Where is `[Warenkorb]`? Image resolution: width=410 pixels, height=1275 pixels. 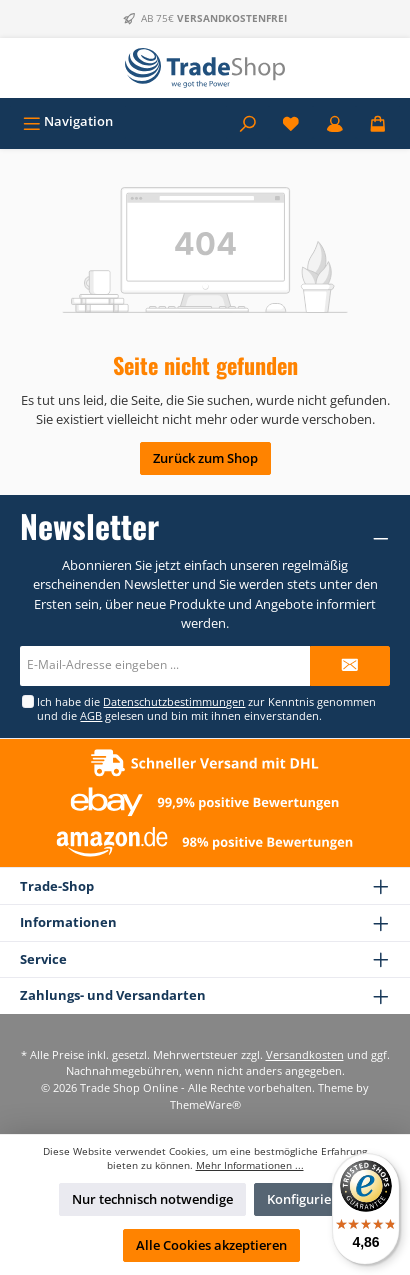 [Warenkorb] is located at coordinates (378, 121).